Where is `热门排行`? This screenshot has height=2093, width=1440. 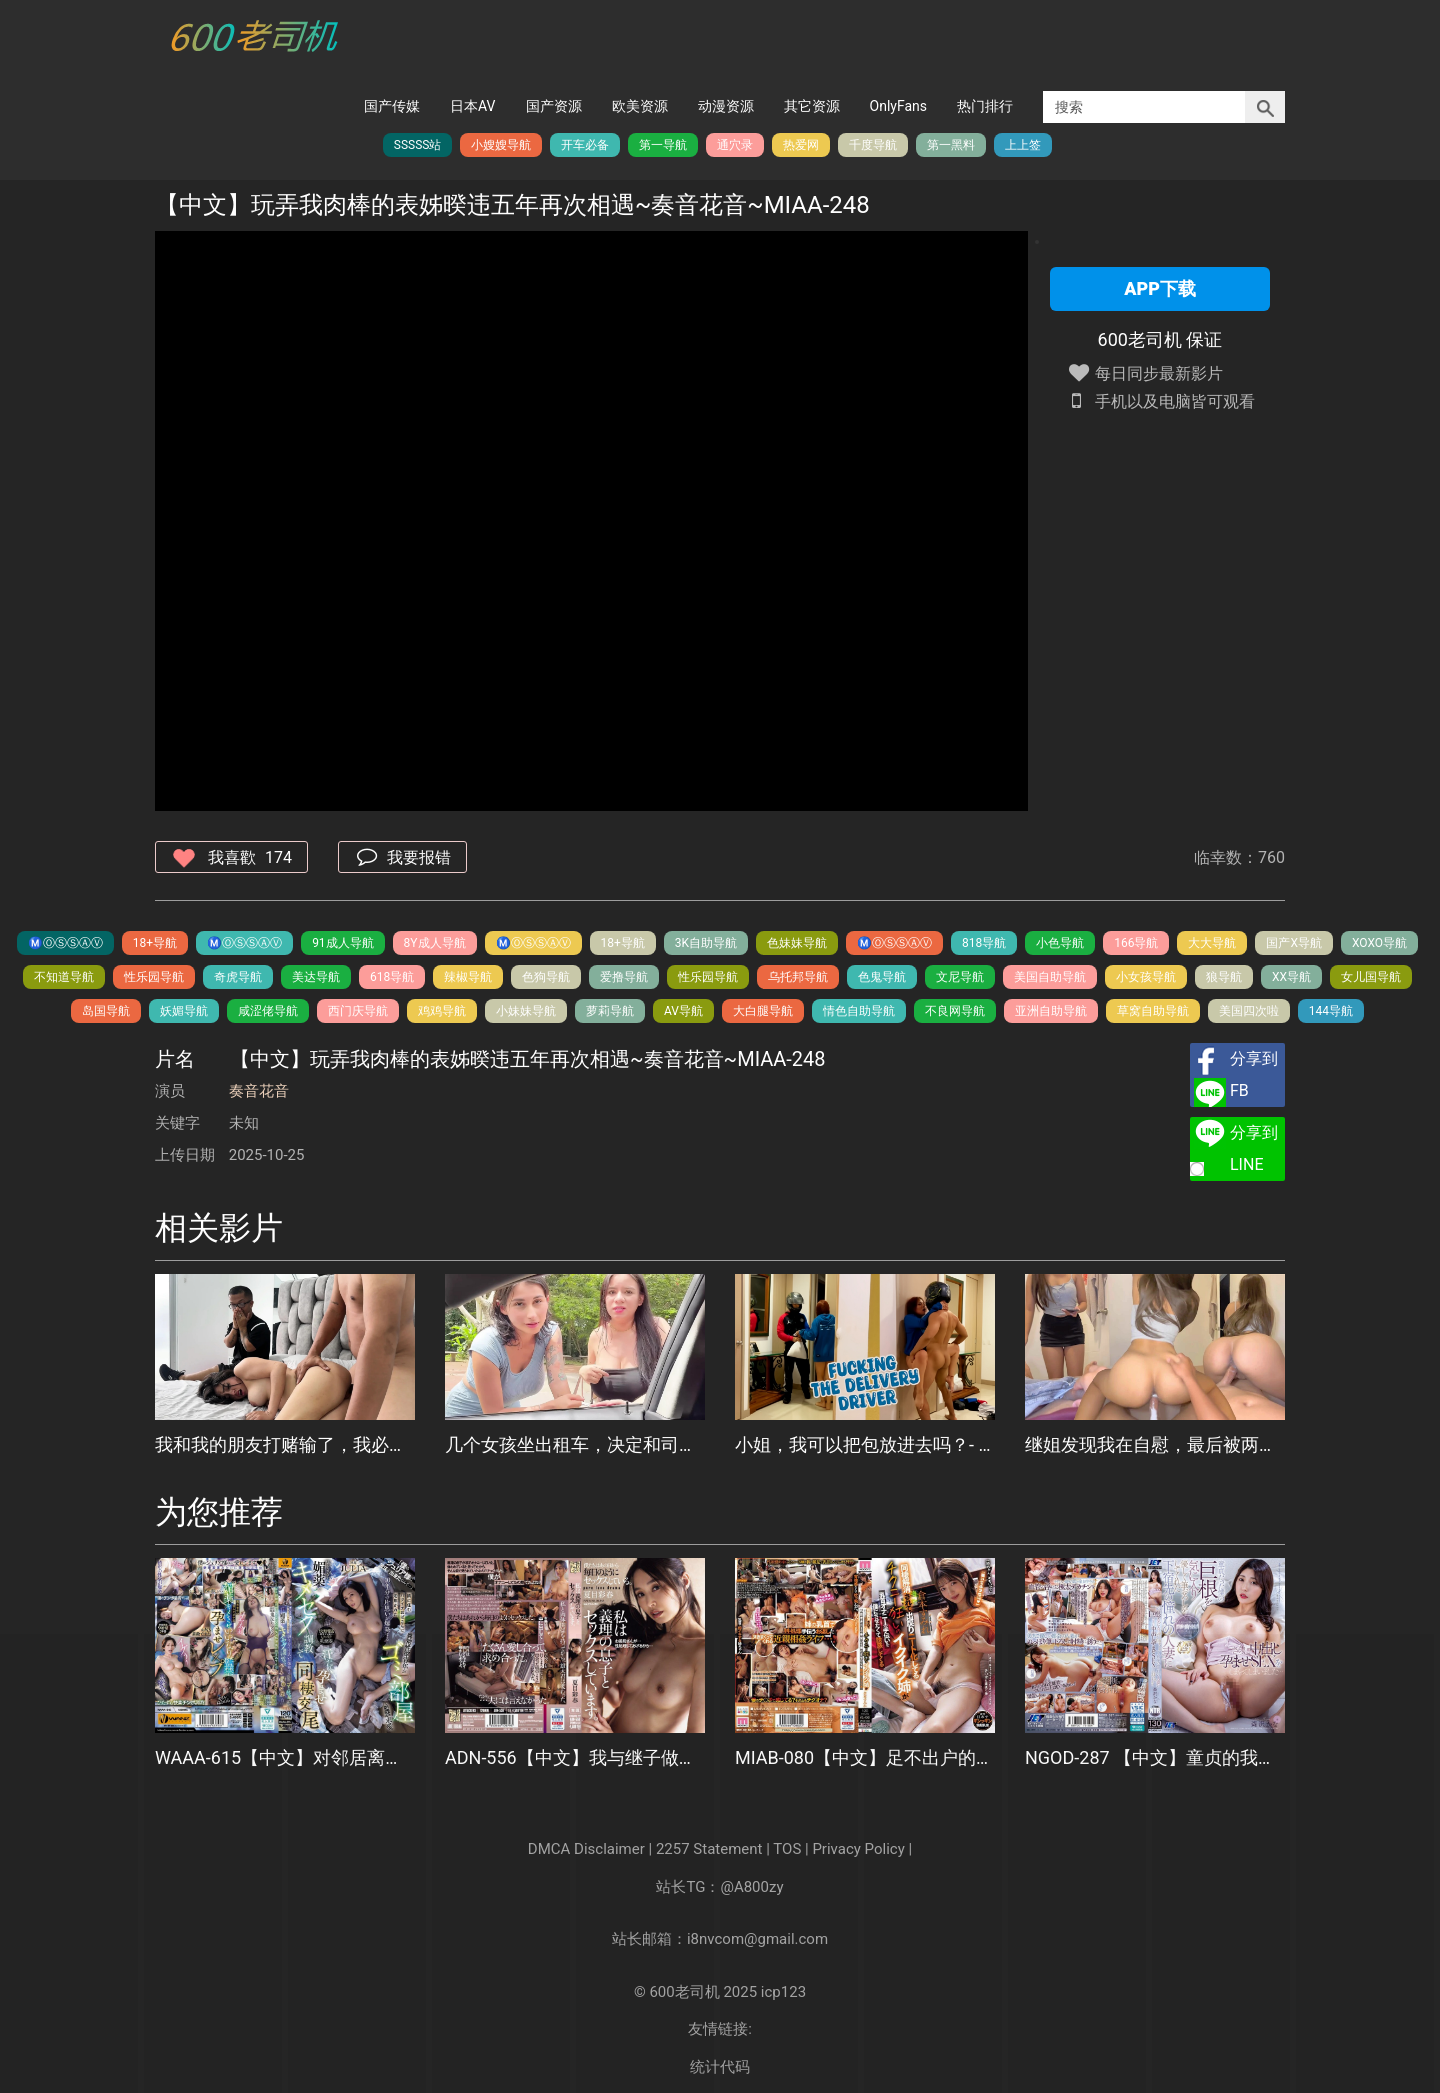 热门排行 is located at coordinates (985, 106).